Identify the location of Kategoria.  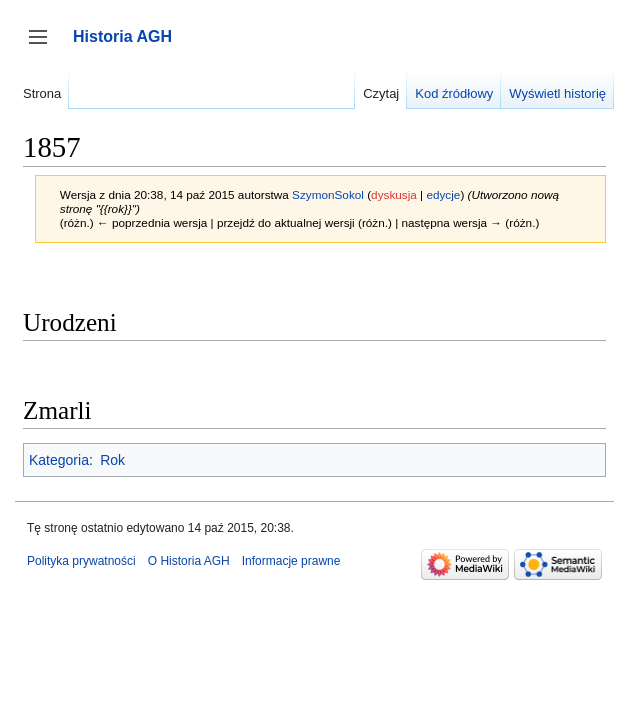
(59, 460).